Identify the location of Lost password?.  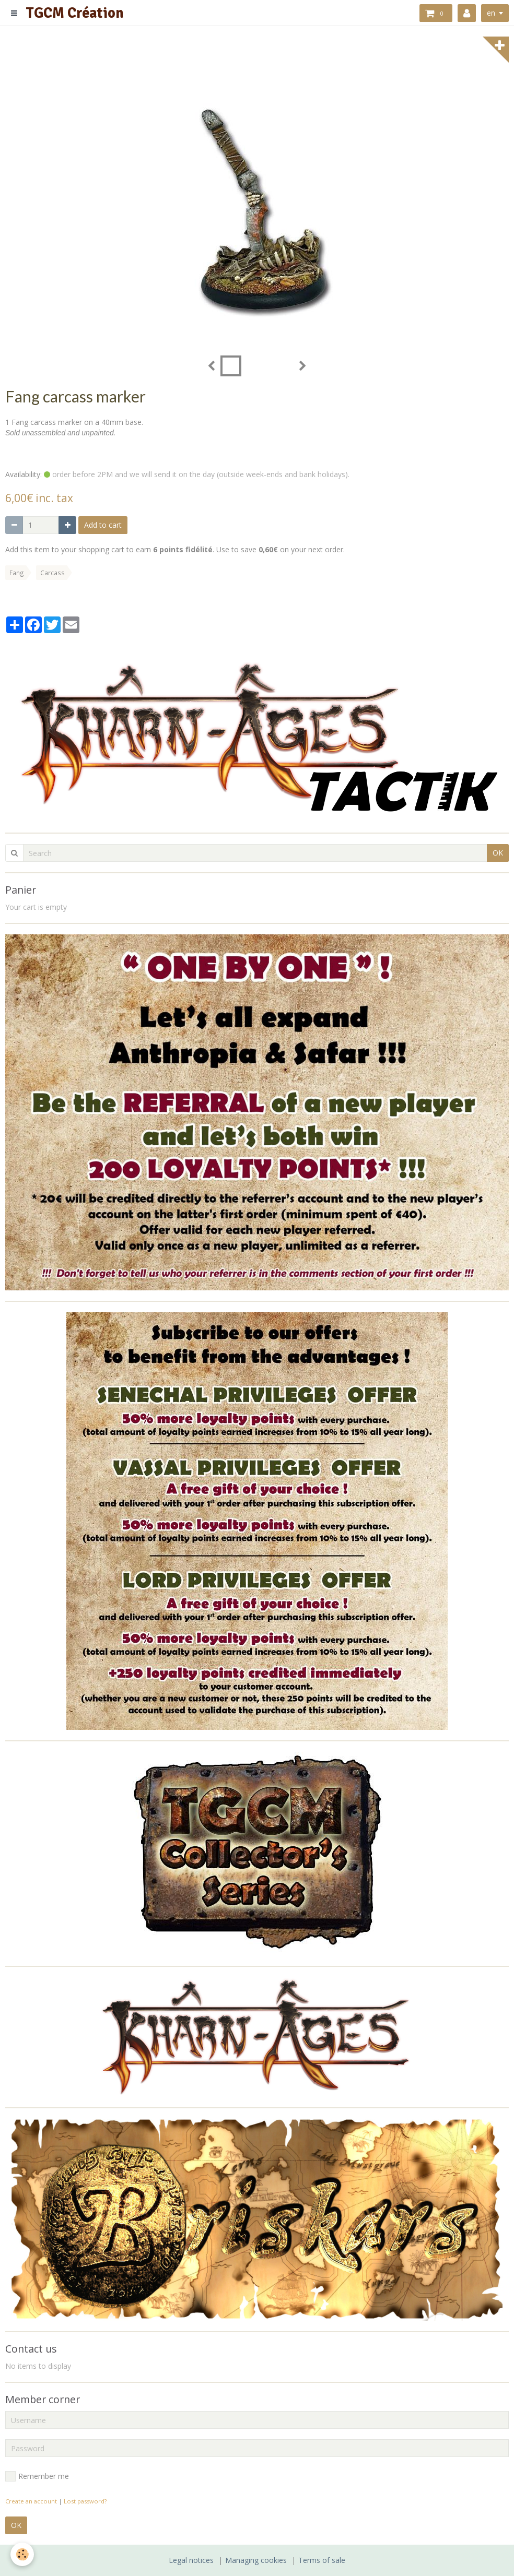
(85, 2501).